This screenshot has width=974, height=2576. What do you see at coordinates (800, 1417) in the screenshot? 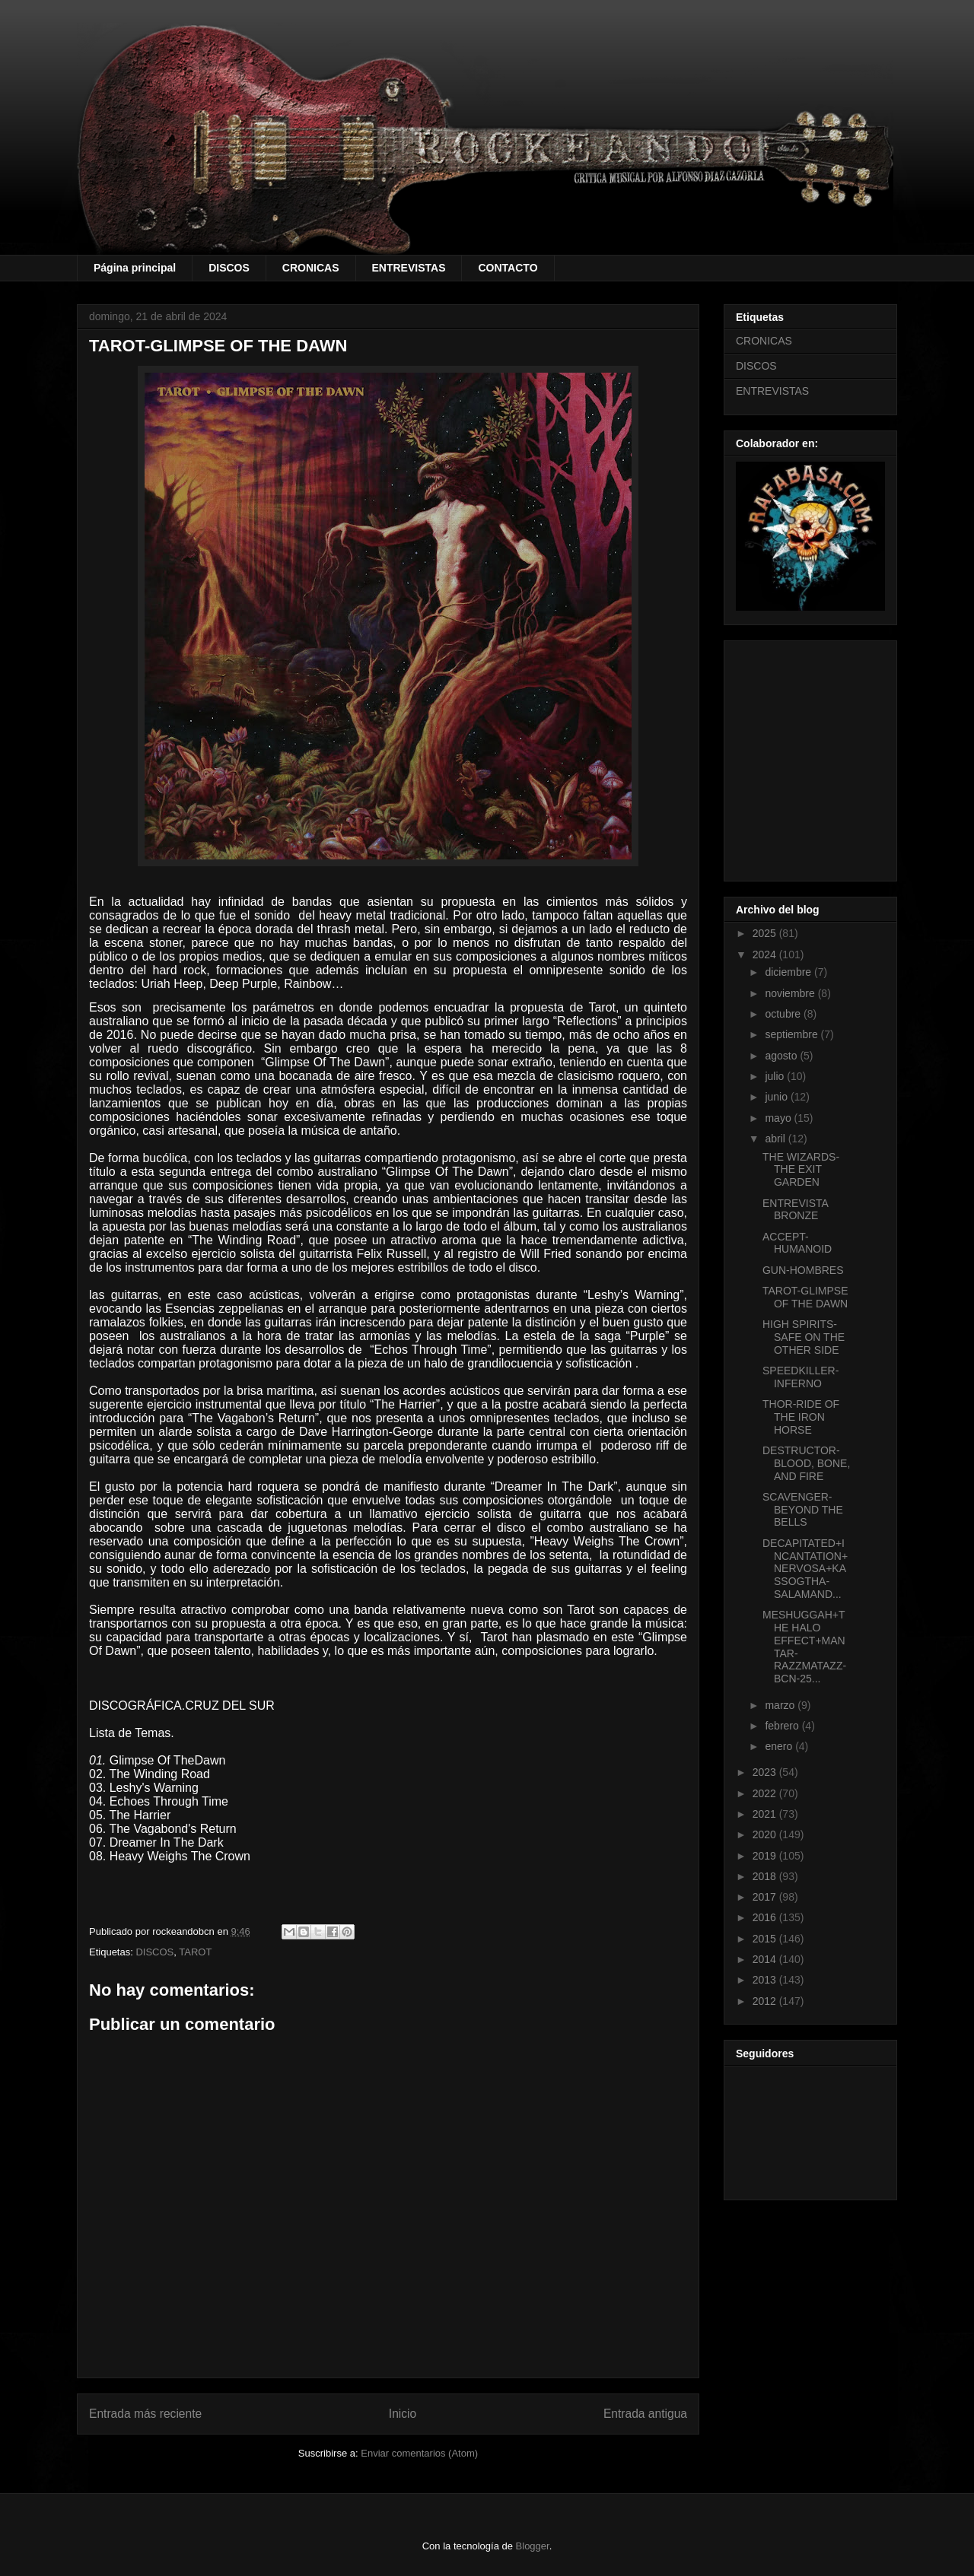
I see `THOR-RIDE OF THE IRON HORSE` at bounding box center [800, 1417].